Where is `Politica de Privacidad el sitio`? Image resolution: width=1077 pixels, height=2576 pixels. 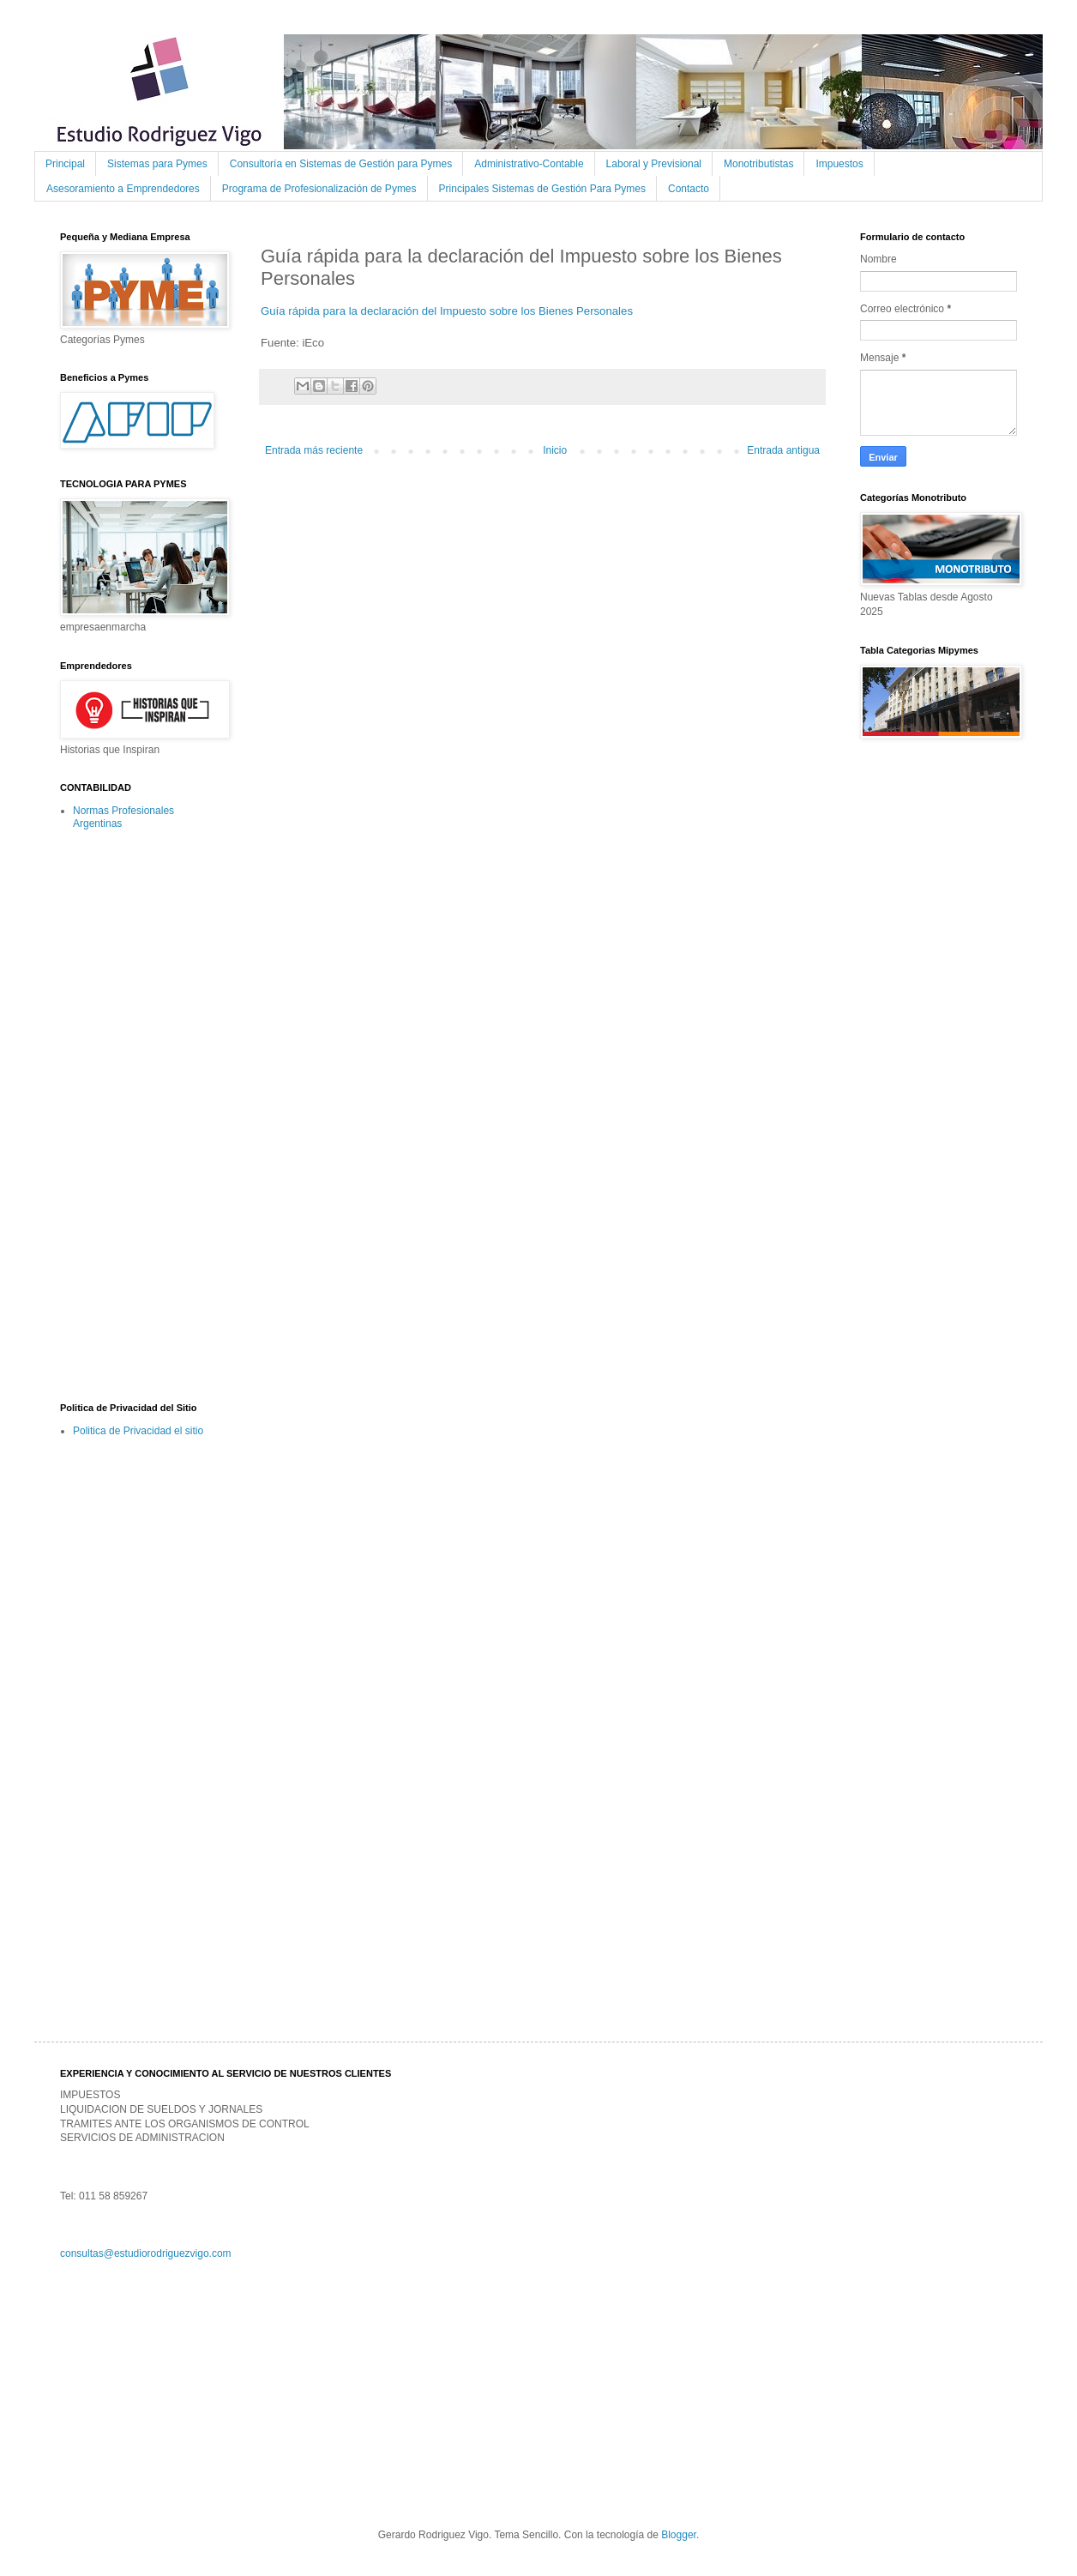 Politica de Privacidad el sitio is located at coordinates (138, 1431).